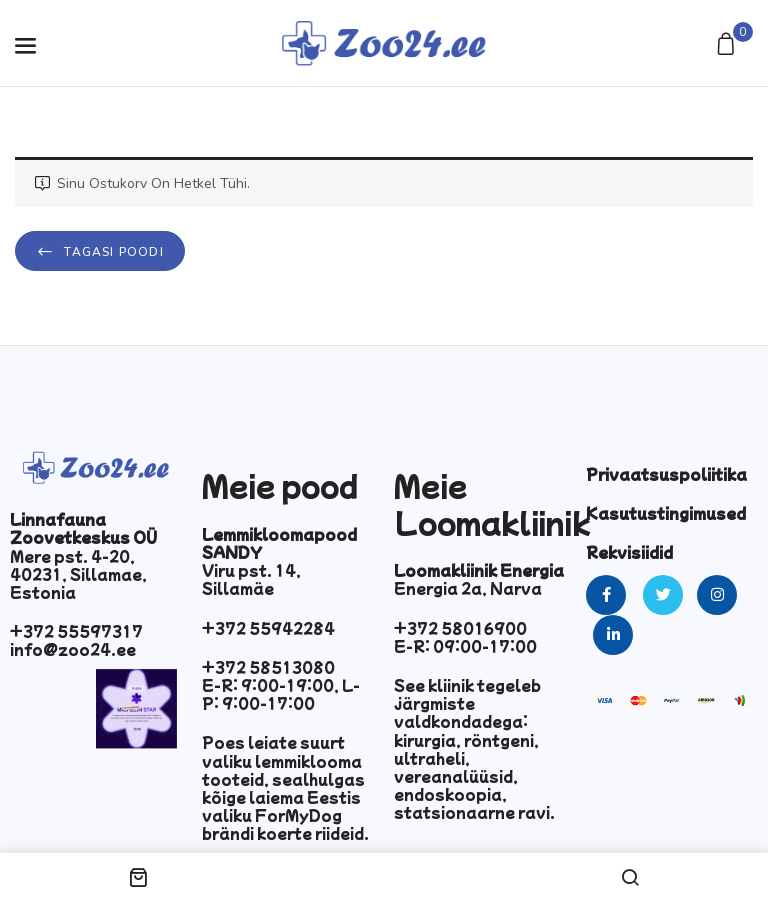 This screenshot has height=902, width=768. I want to click on Energia 2a, Narva, so click(468, 588).